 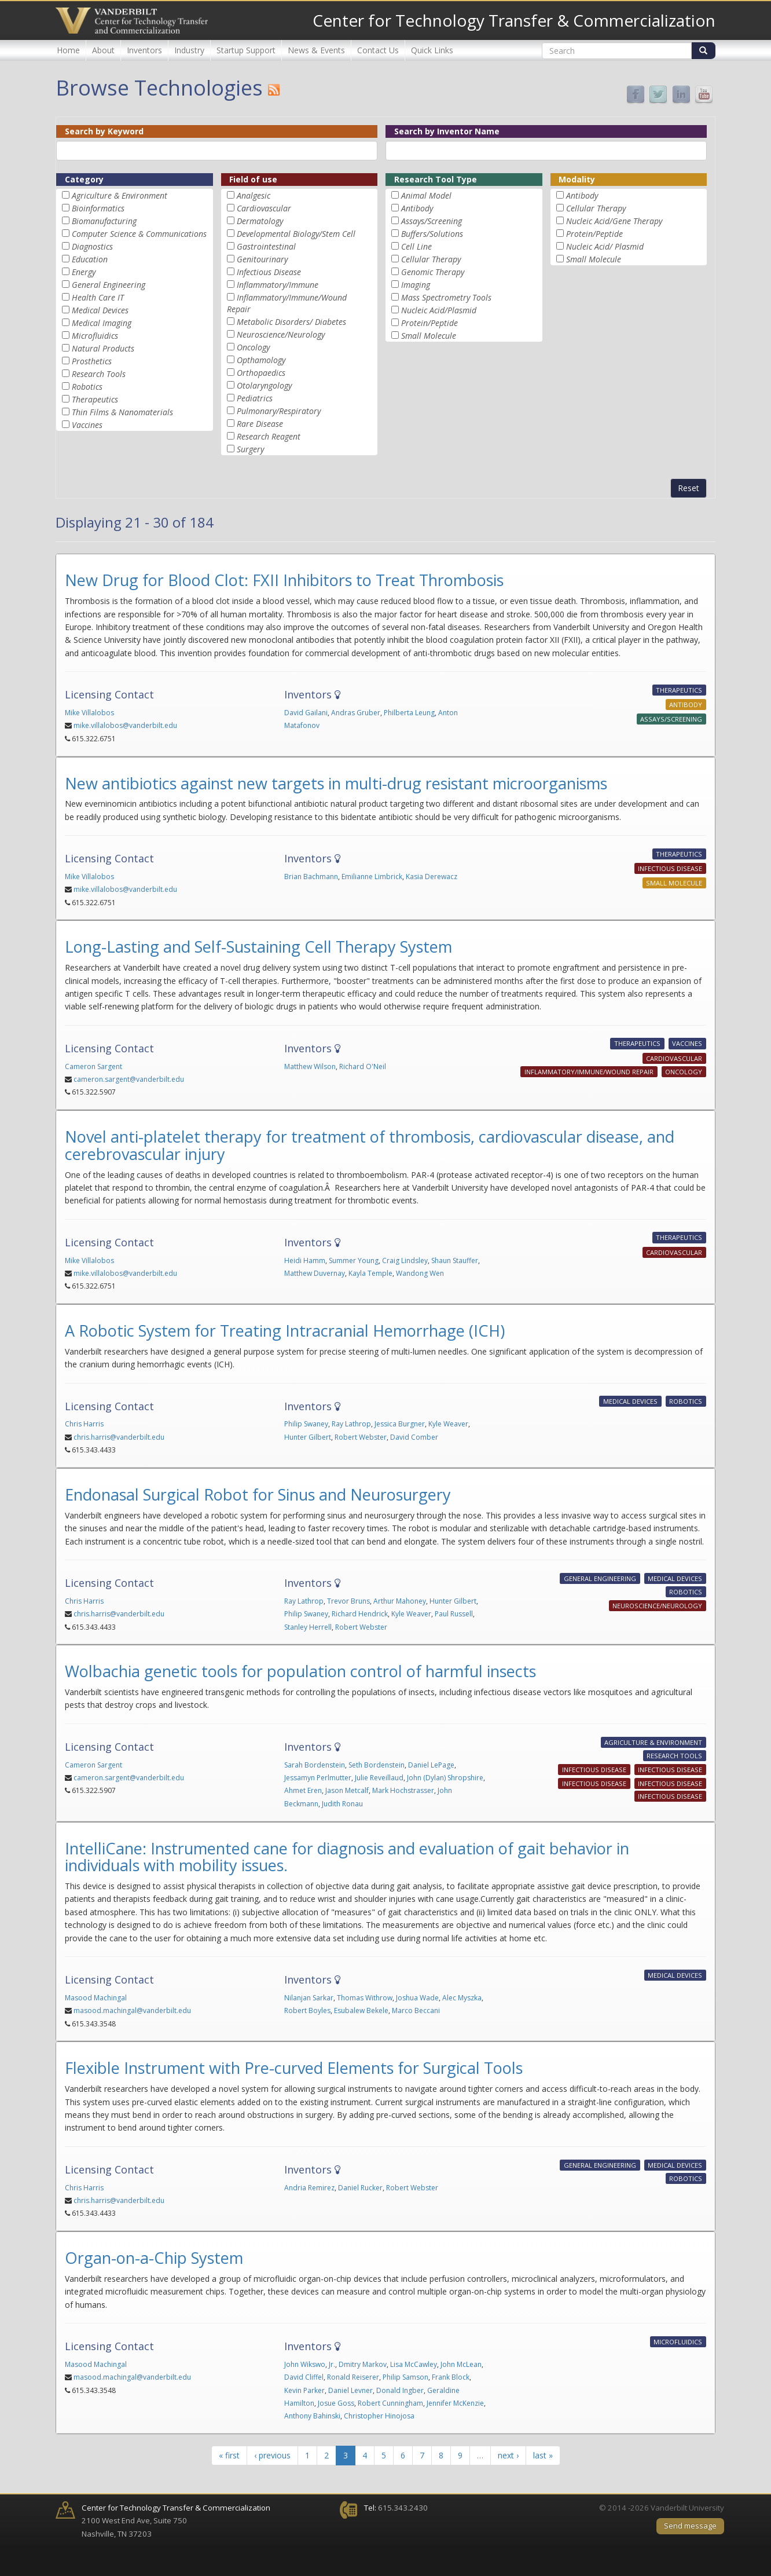 I want to click on Josue Goss, so click(x=336, y=2403).